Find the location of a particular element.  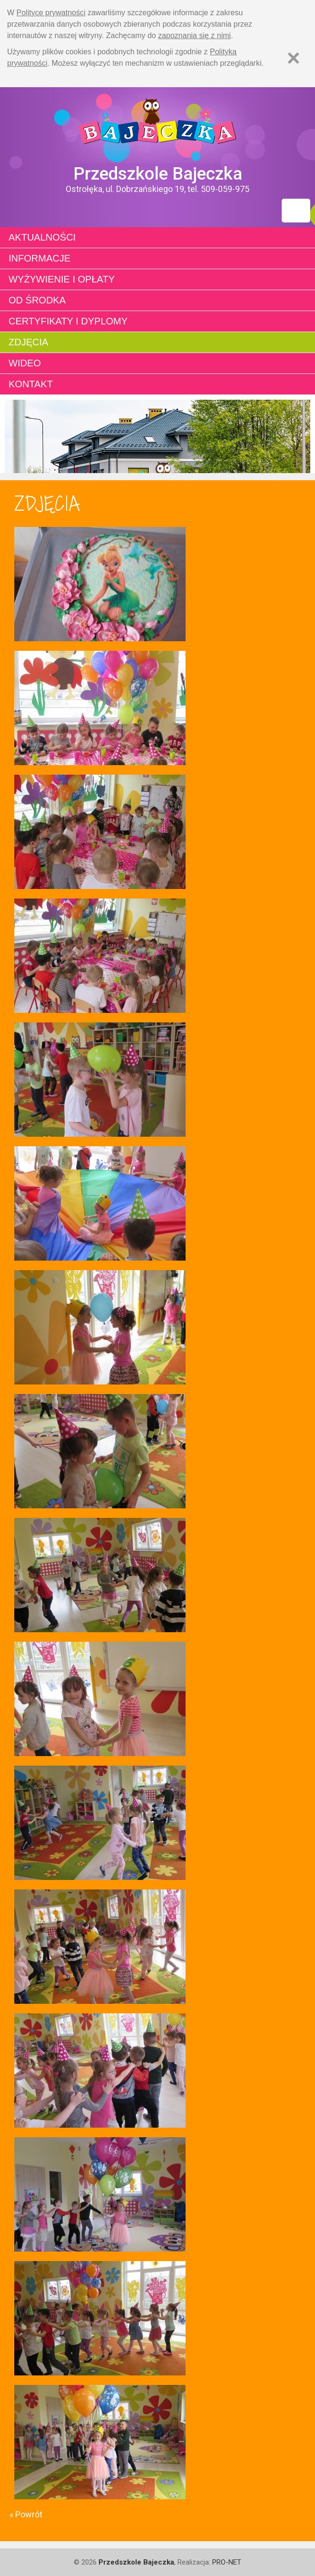

« Powrót is located at coordinates (26, 2514).